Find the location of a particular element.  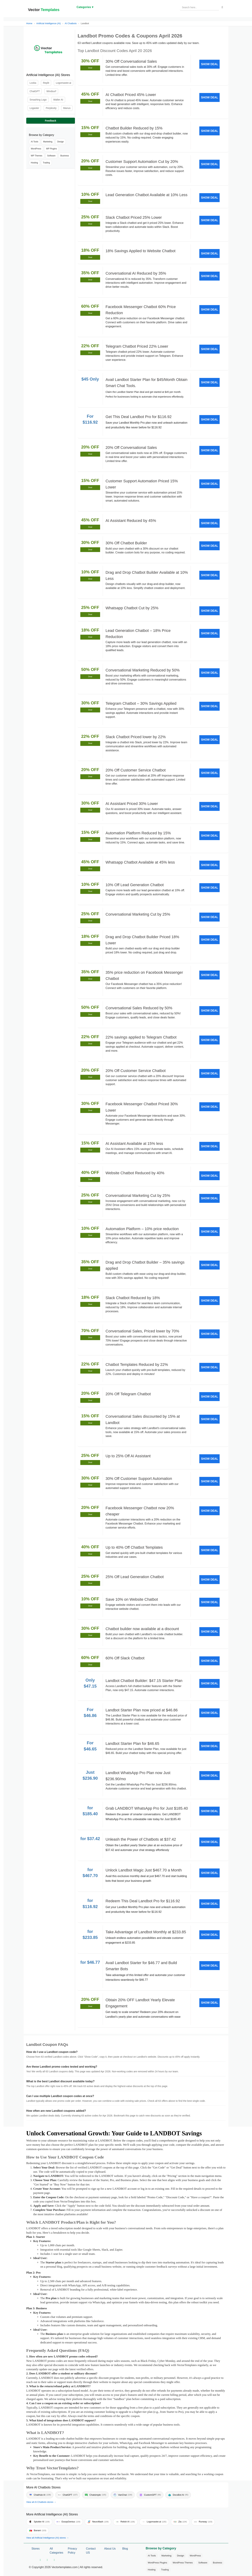

Contact US is located at coordinates (91, 2550).